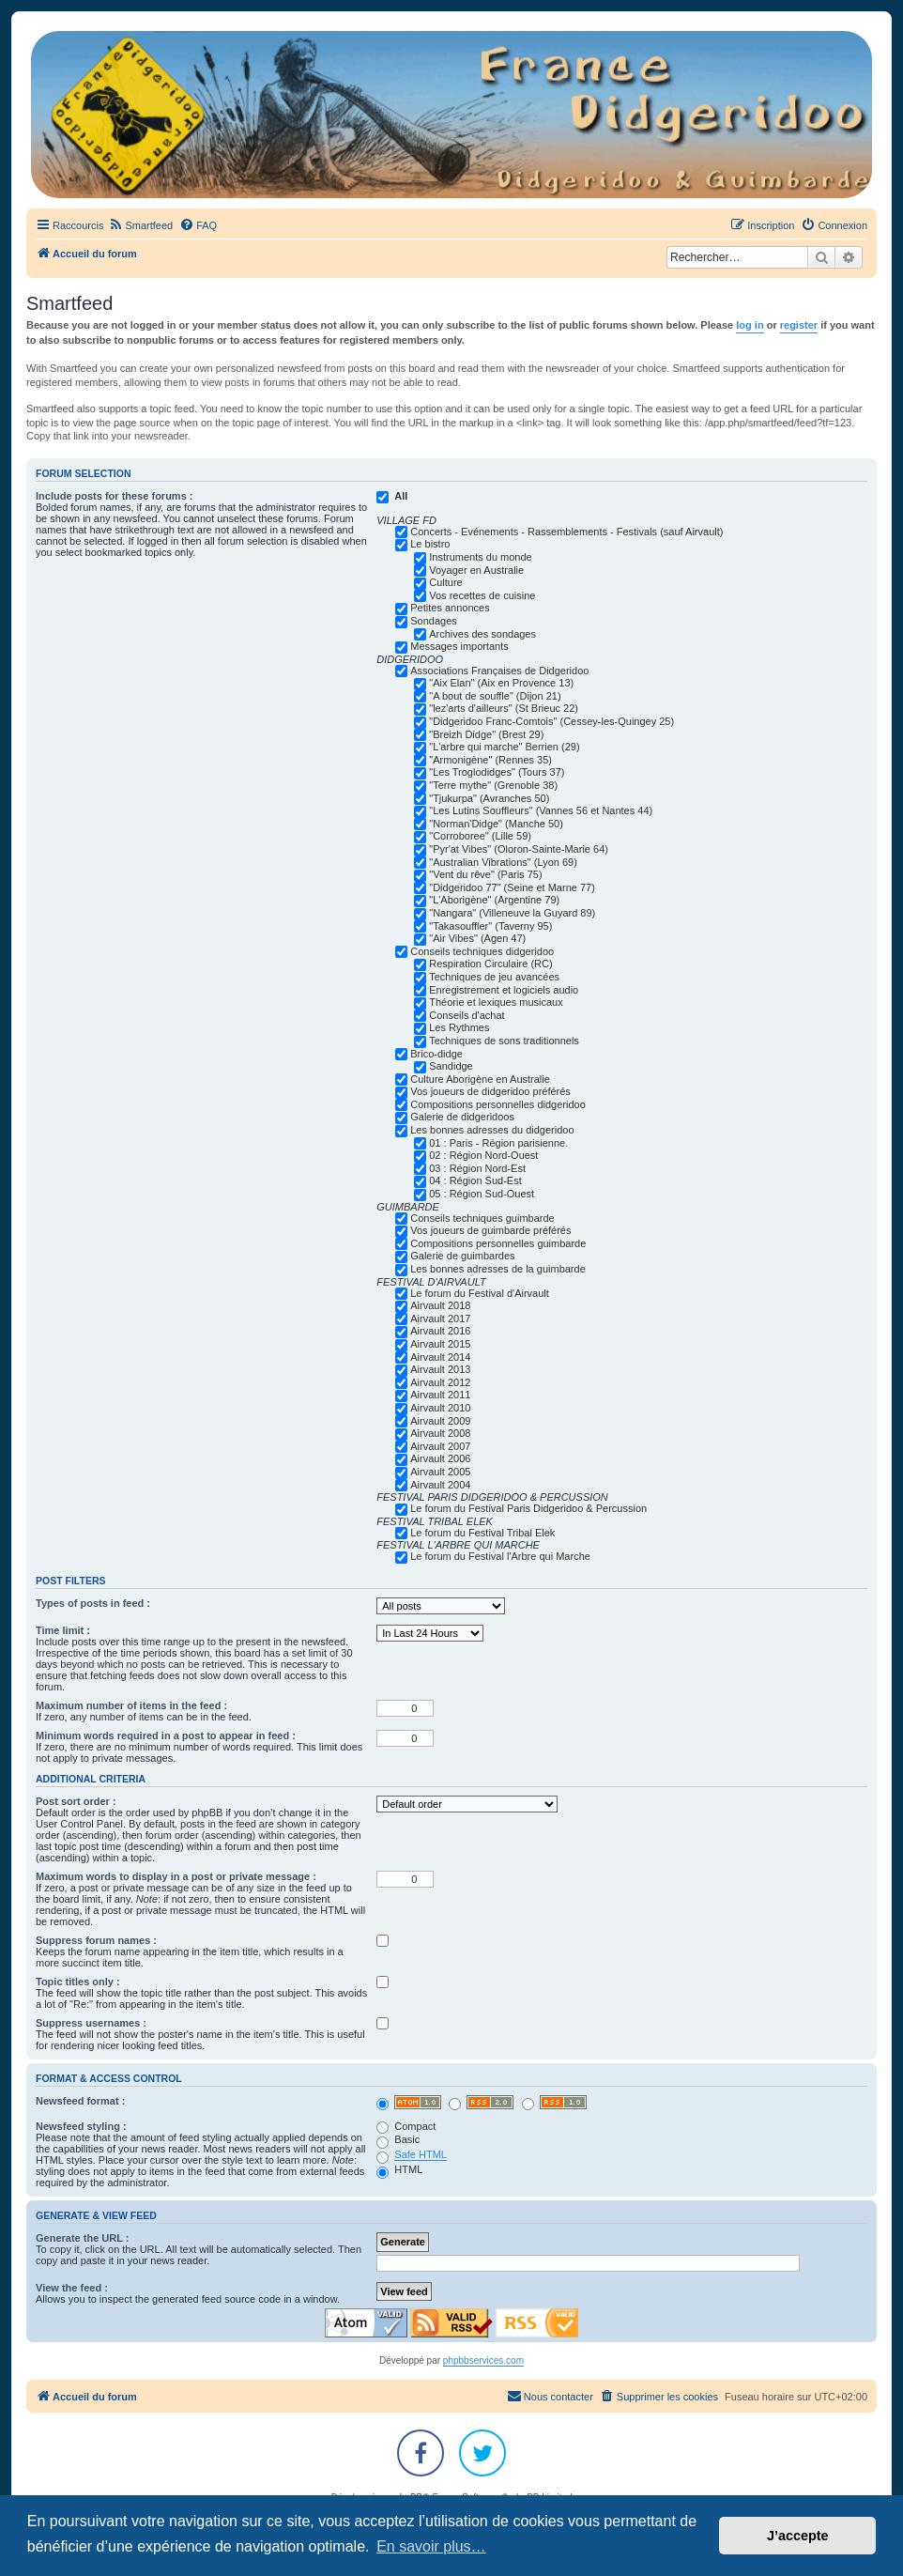  Describe the element at coordinates (131, 1705) in the screenshot. I see `Maximum number of items in the feed :` at that location.